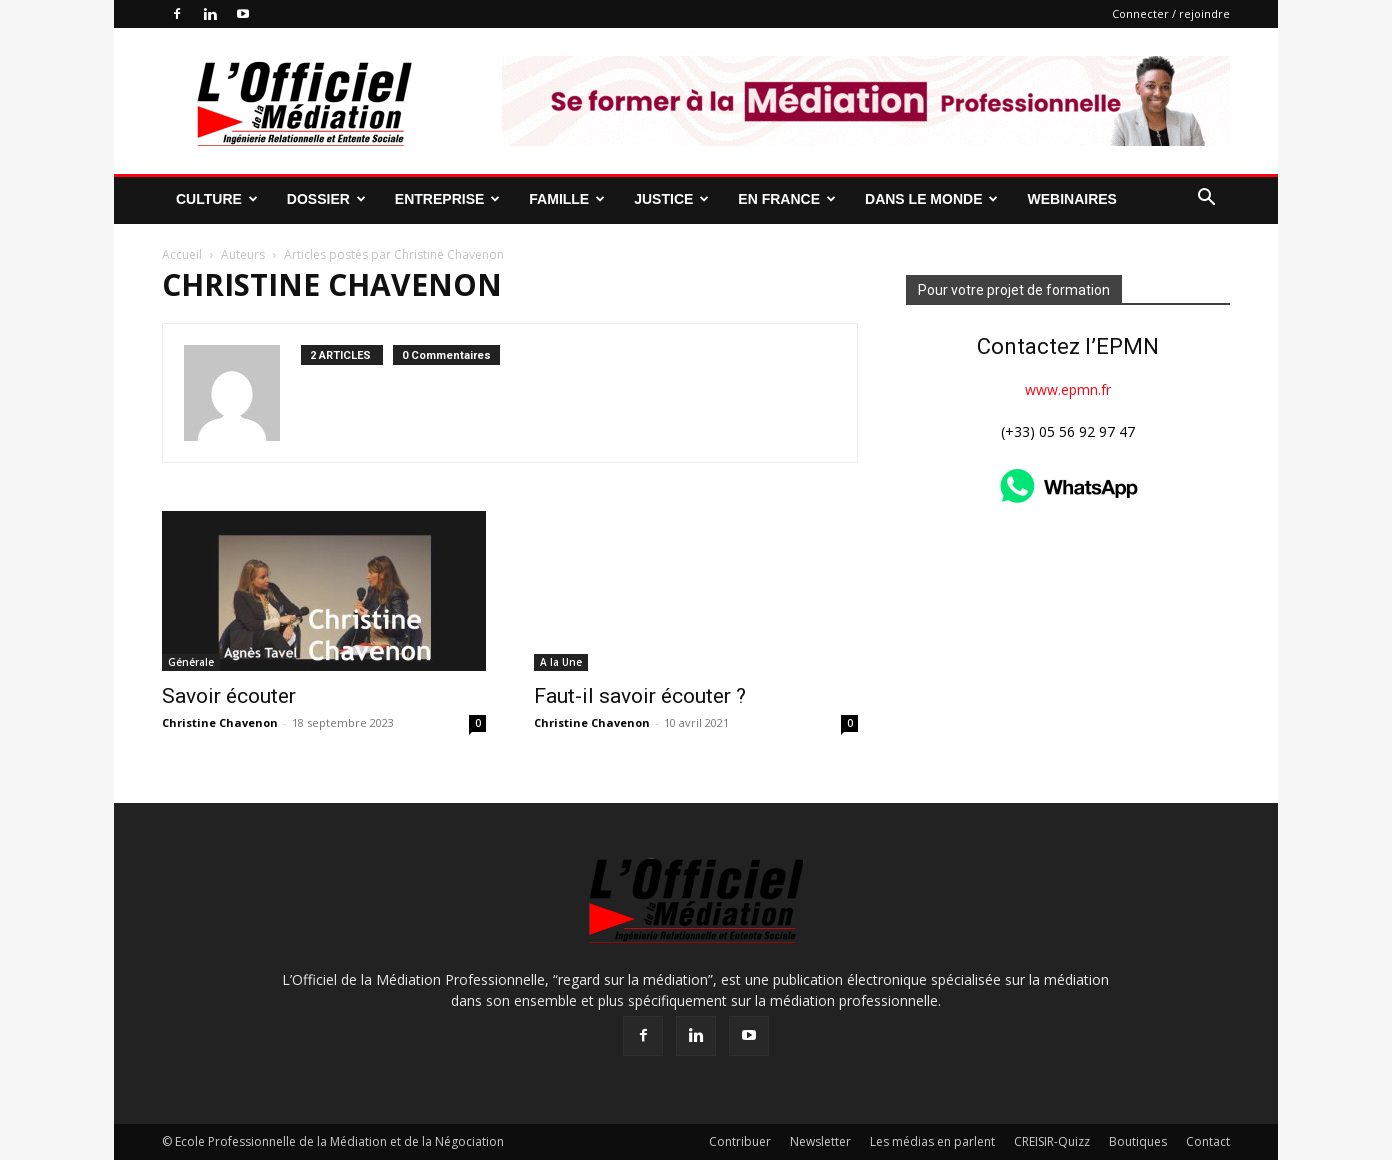  Describe the element at coordinates (820, 1141) in the screenshot. I see `Newsletter` at that location.